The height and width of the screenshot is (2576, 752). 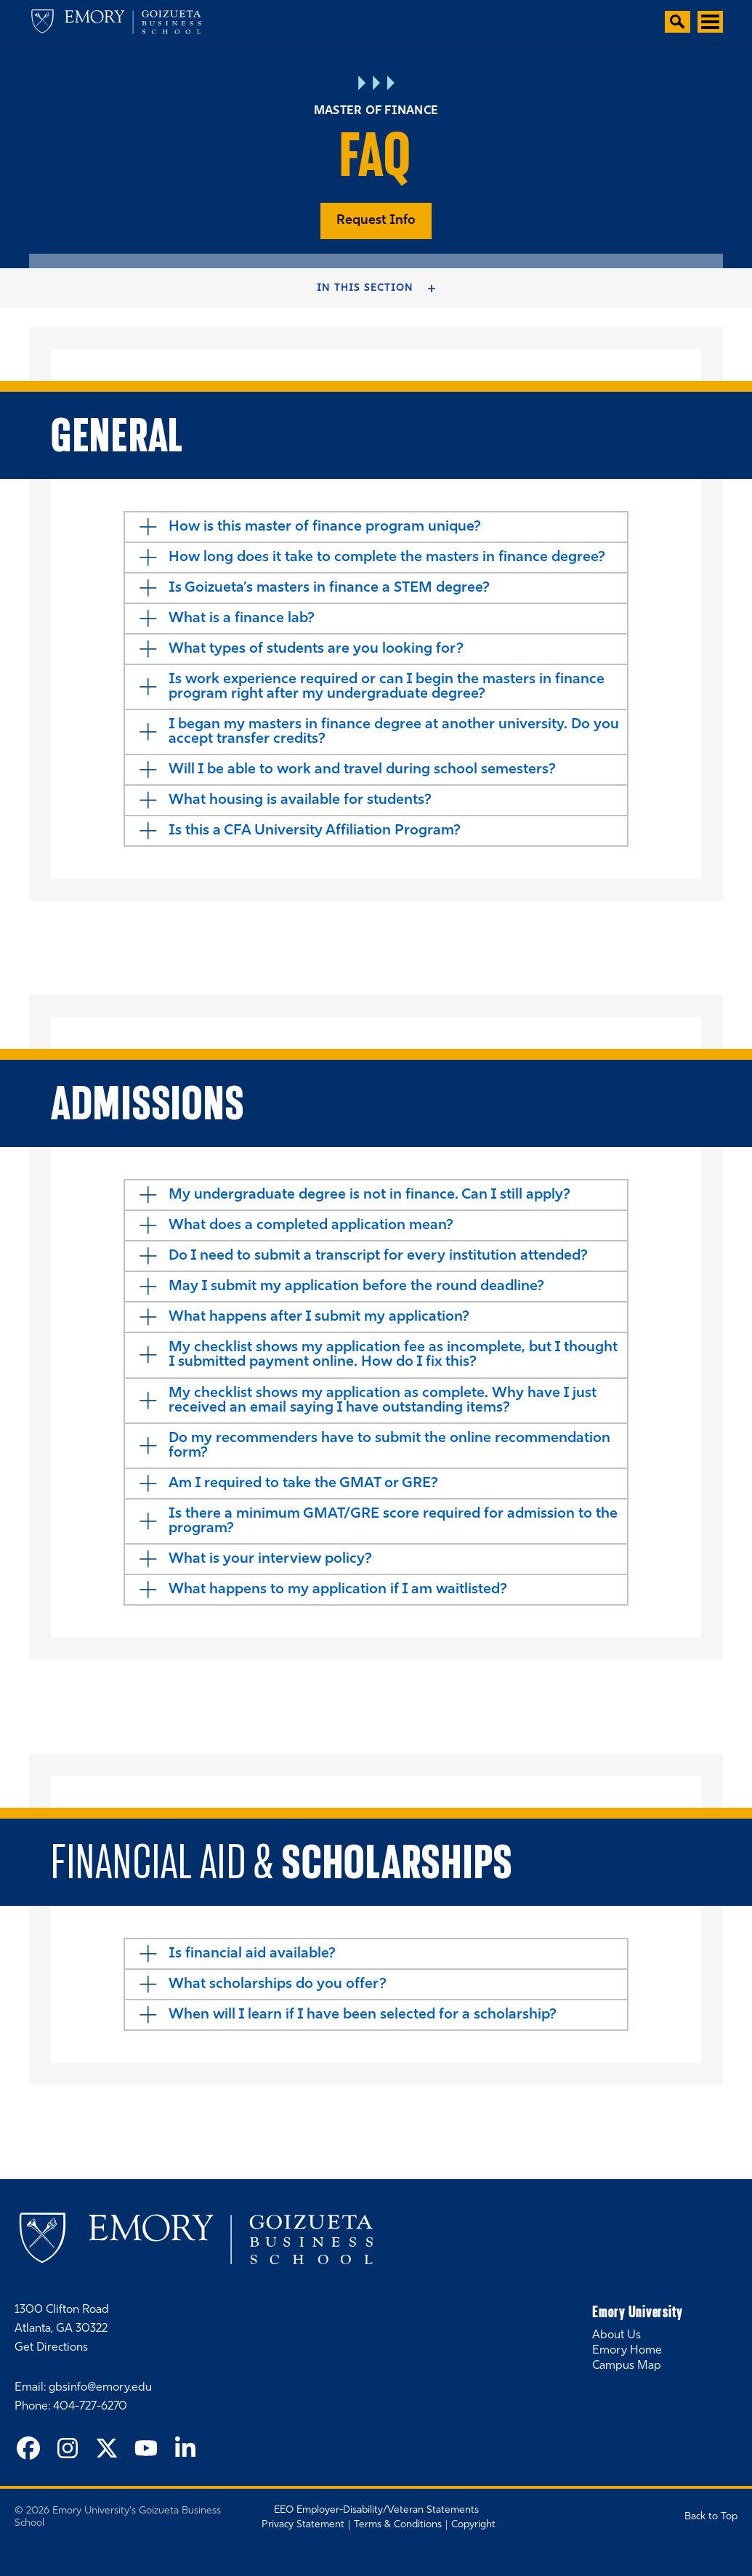 What do you see at coordinates (356, 1286) in the screenshot?
I see `May I submit my application before the round deadline?` at bounding box center [356, 1286].